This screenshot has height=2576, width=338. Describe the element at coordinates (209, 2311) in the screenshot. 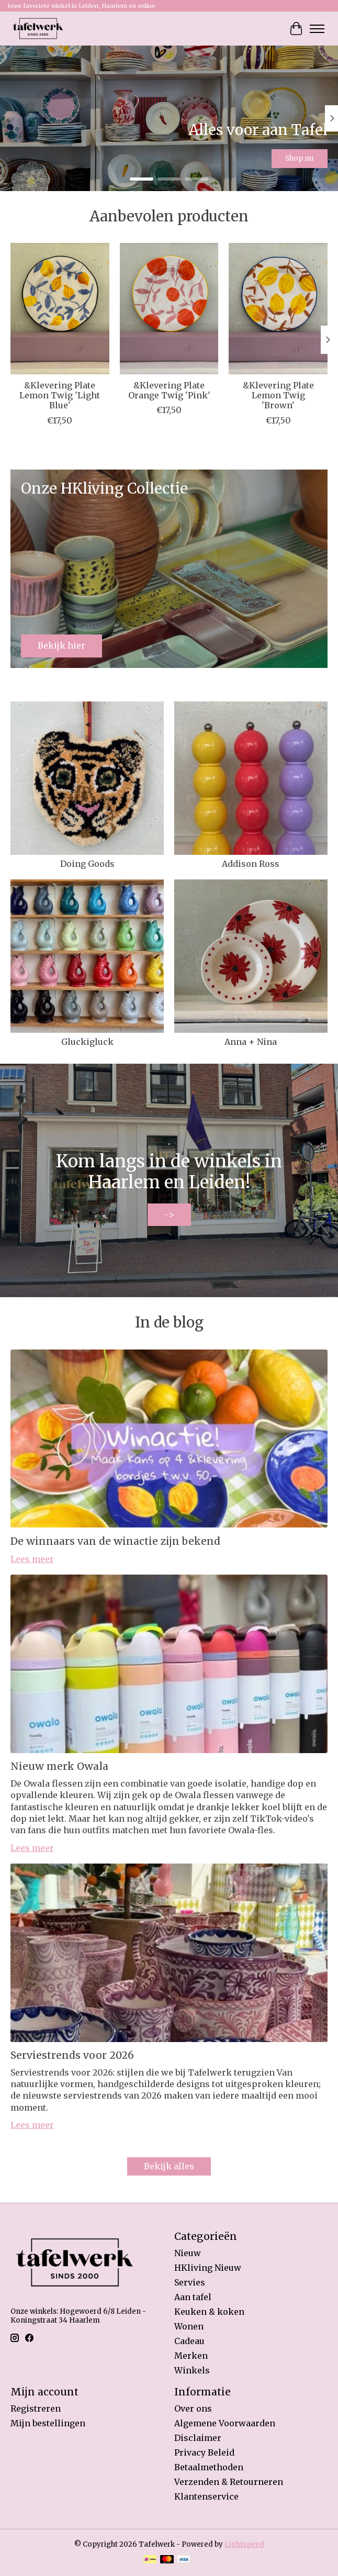

I see `Keuken & koken` at that location.